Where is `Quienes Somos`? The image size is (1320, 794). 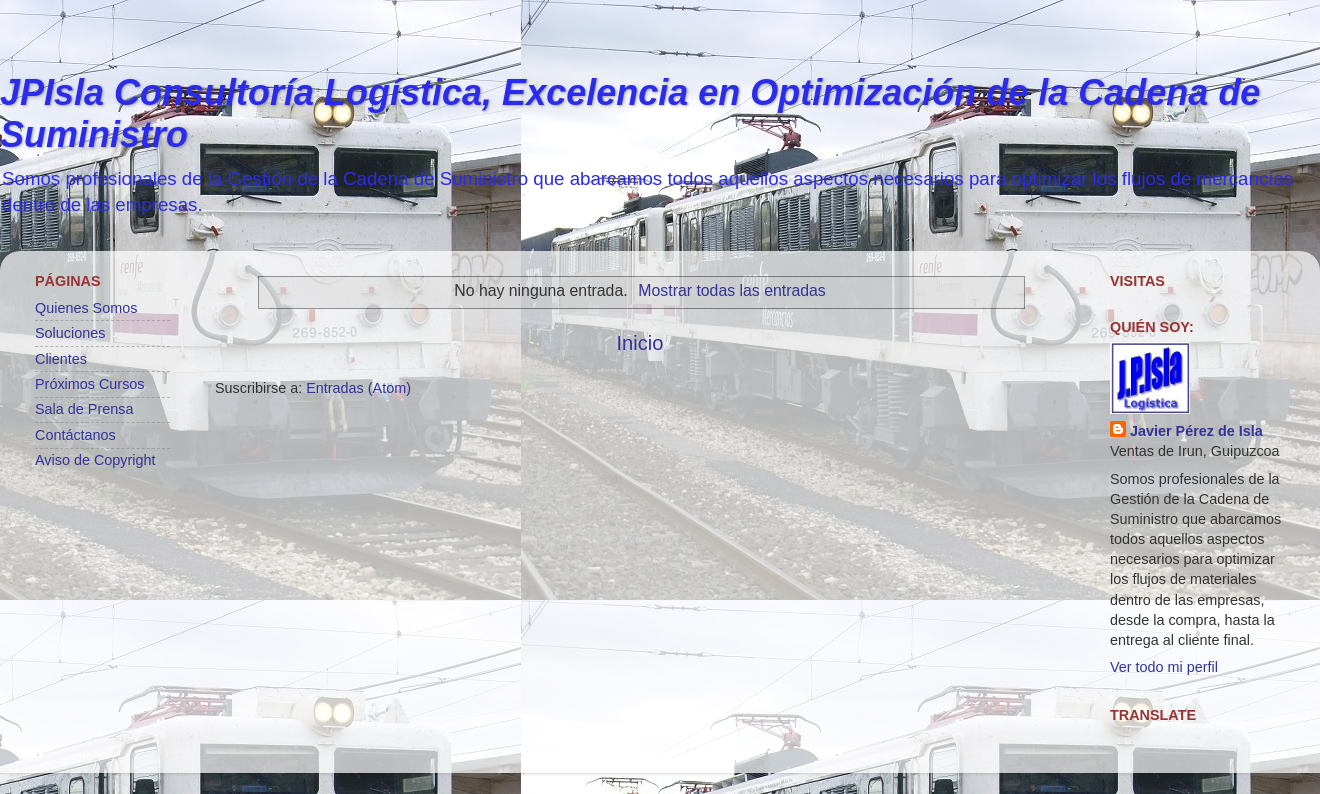 Quienes Somos is located at coordinates (86, 308).